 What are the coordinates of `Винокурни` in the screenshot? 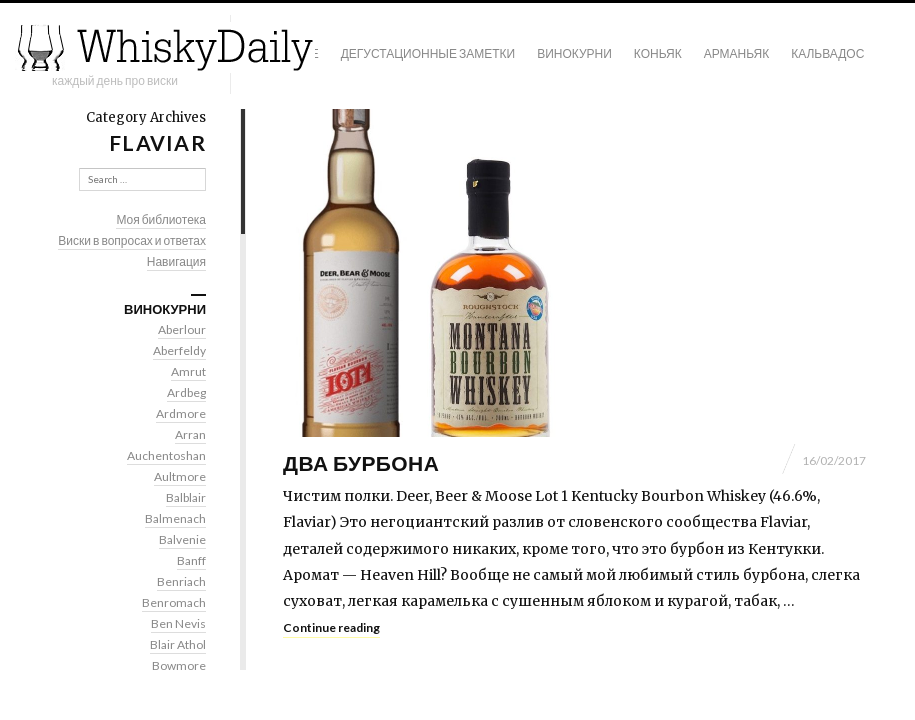 It's located at (574, 53).